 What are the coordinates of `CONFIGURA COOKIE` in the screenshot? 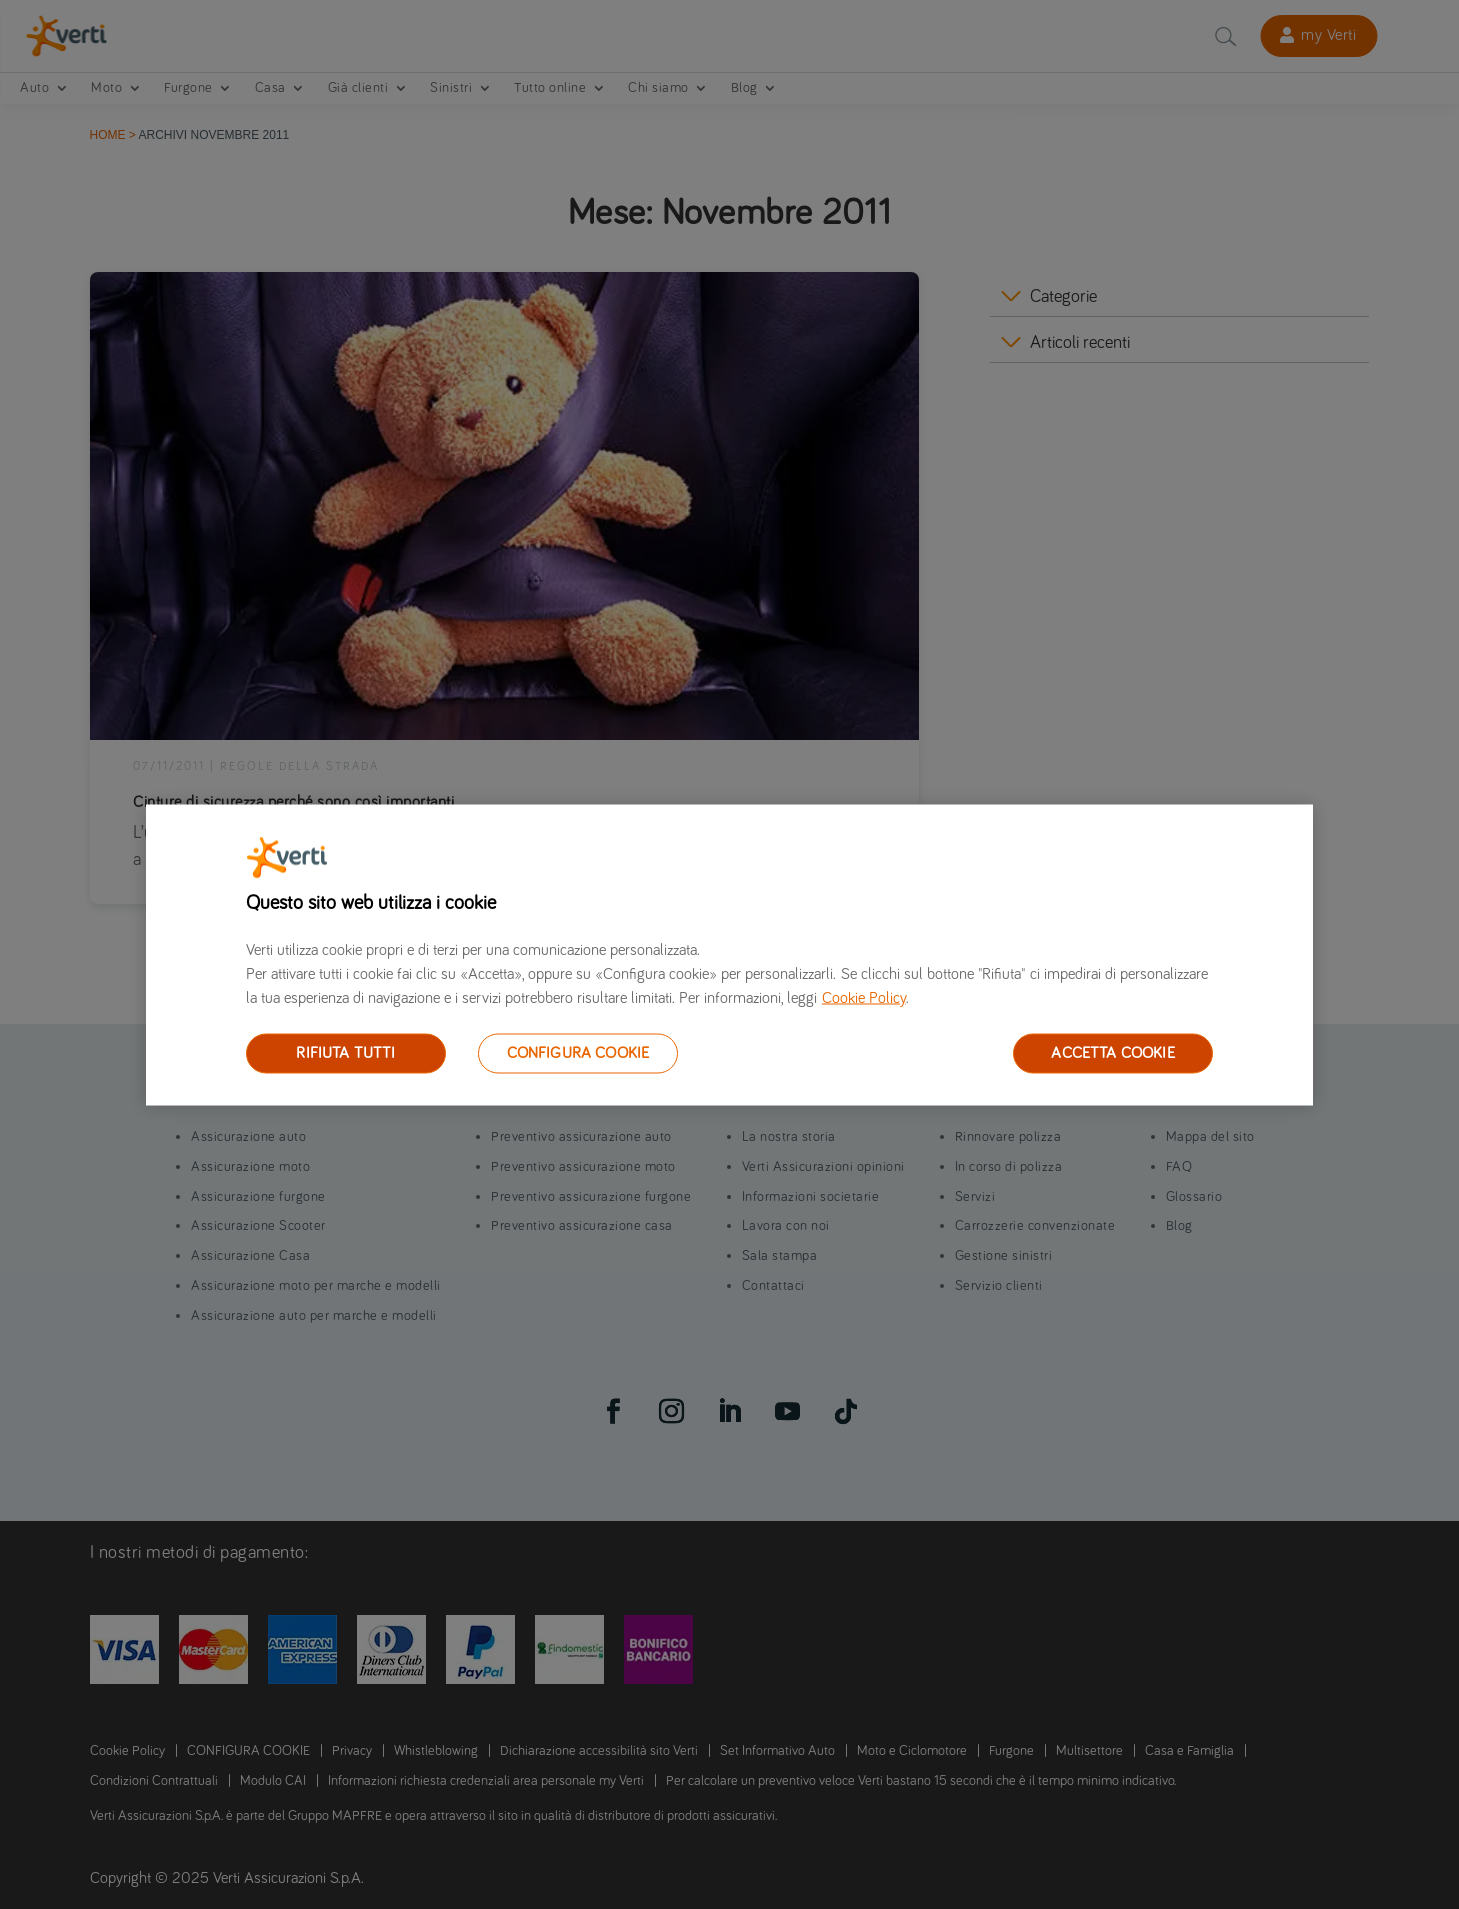 It's located at (578, 1052).